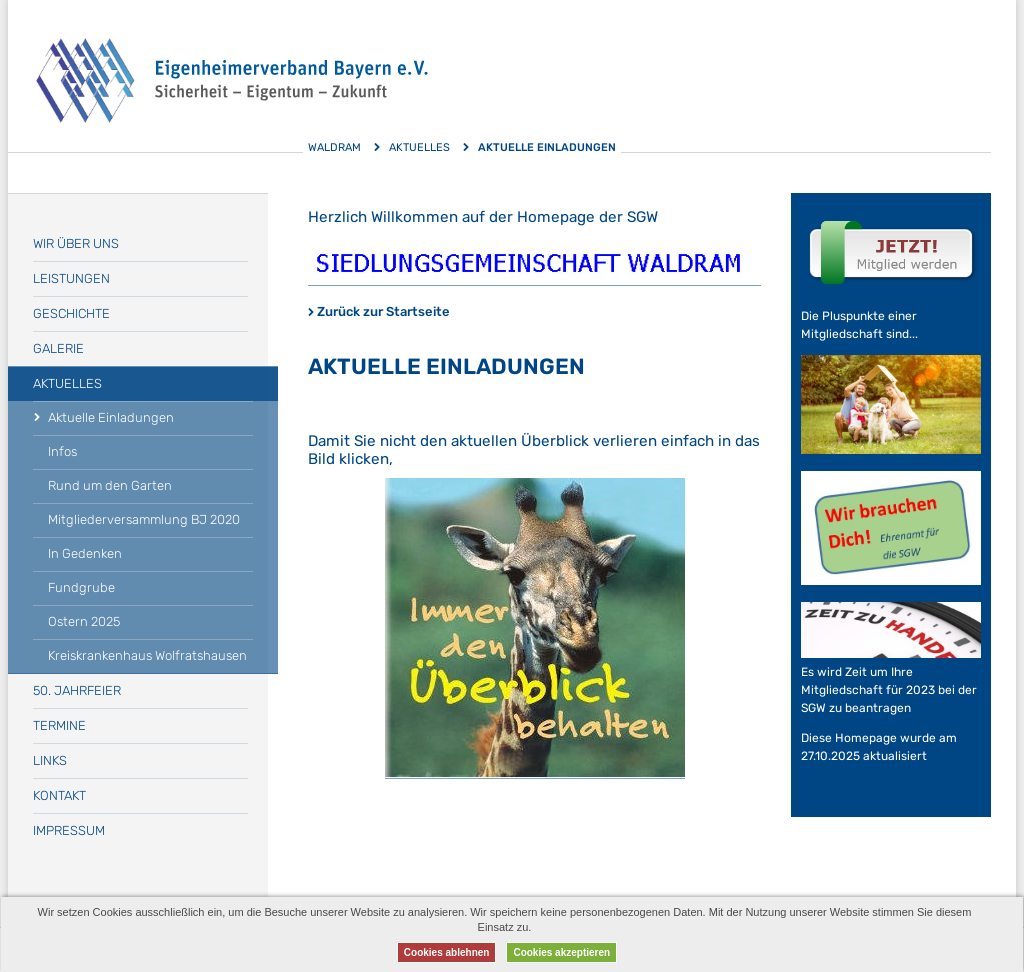  Describe the element at coordinates (85, 553) in the screenshot. I see `In Gedenken` at that location.